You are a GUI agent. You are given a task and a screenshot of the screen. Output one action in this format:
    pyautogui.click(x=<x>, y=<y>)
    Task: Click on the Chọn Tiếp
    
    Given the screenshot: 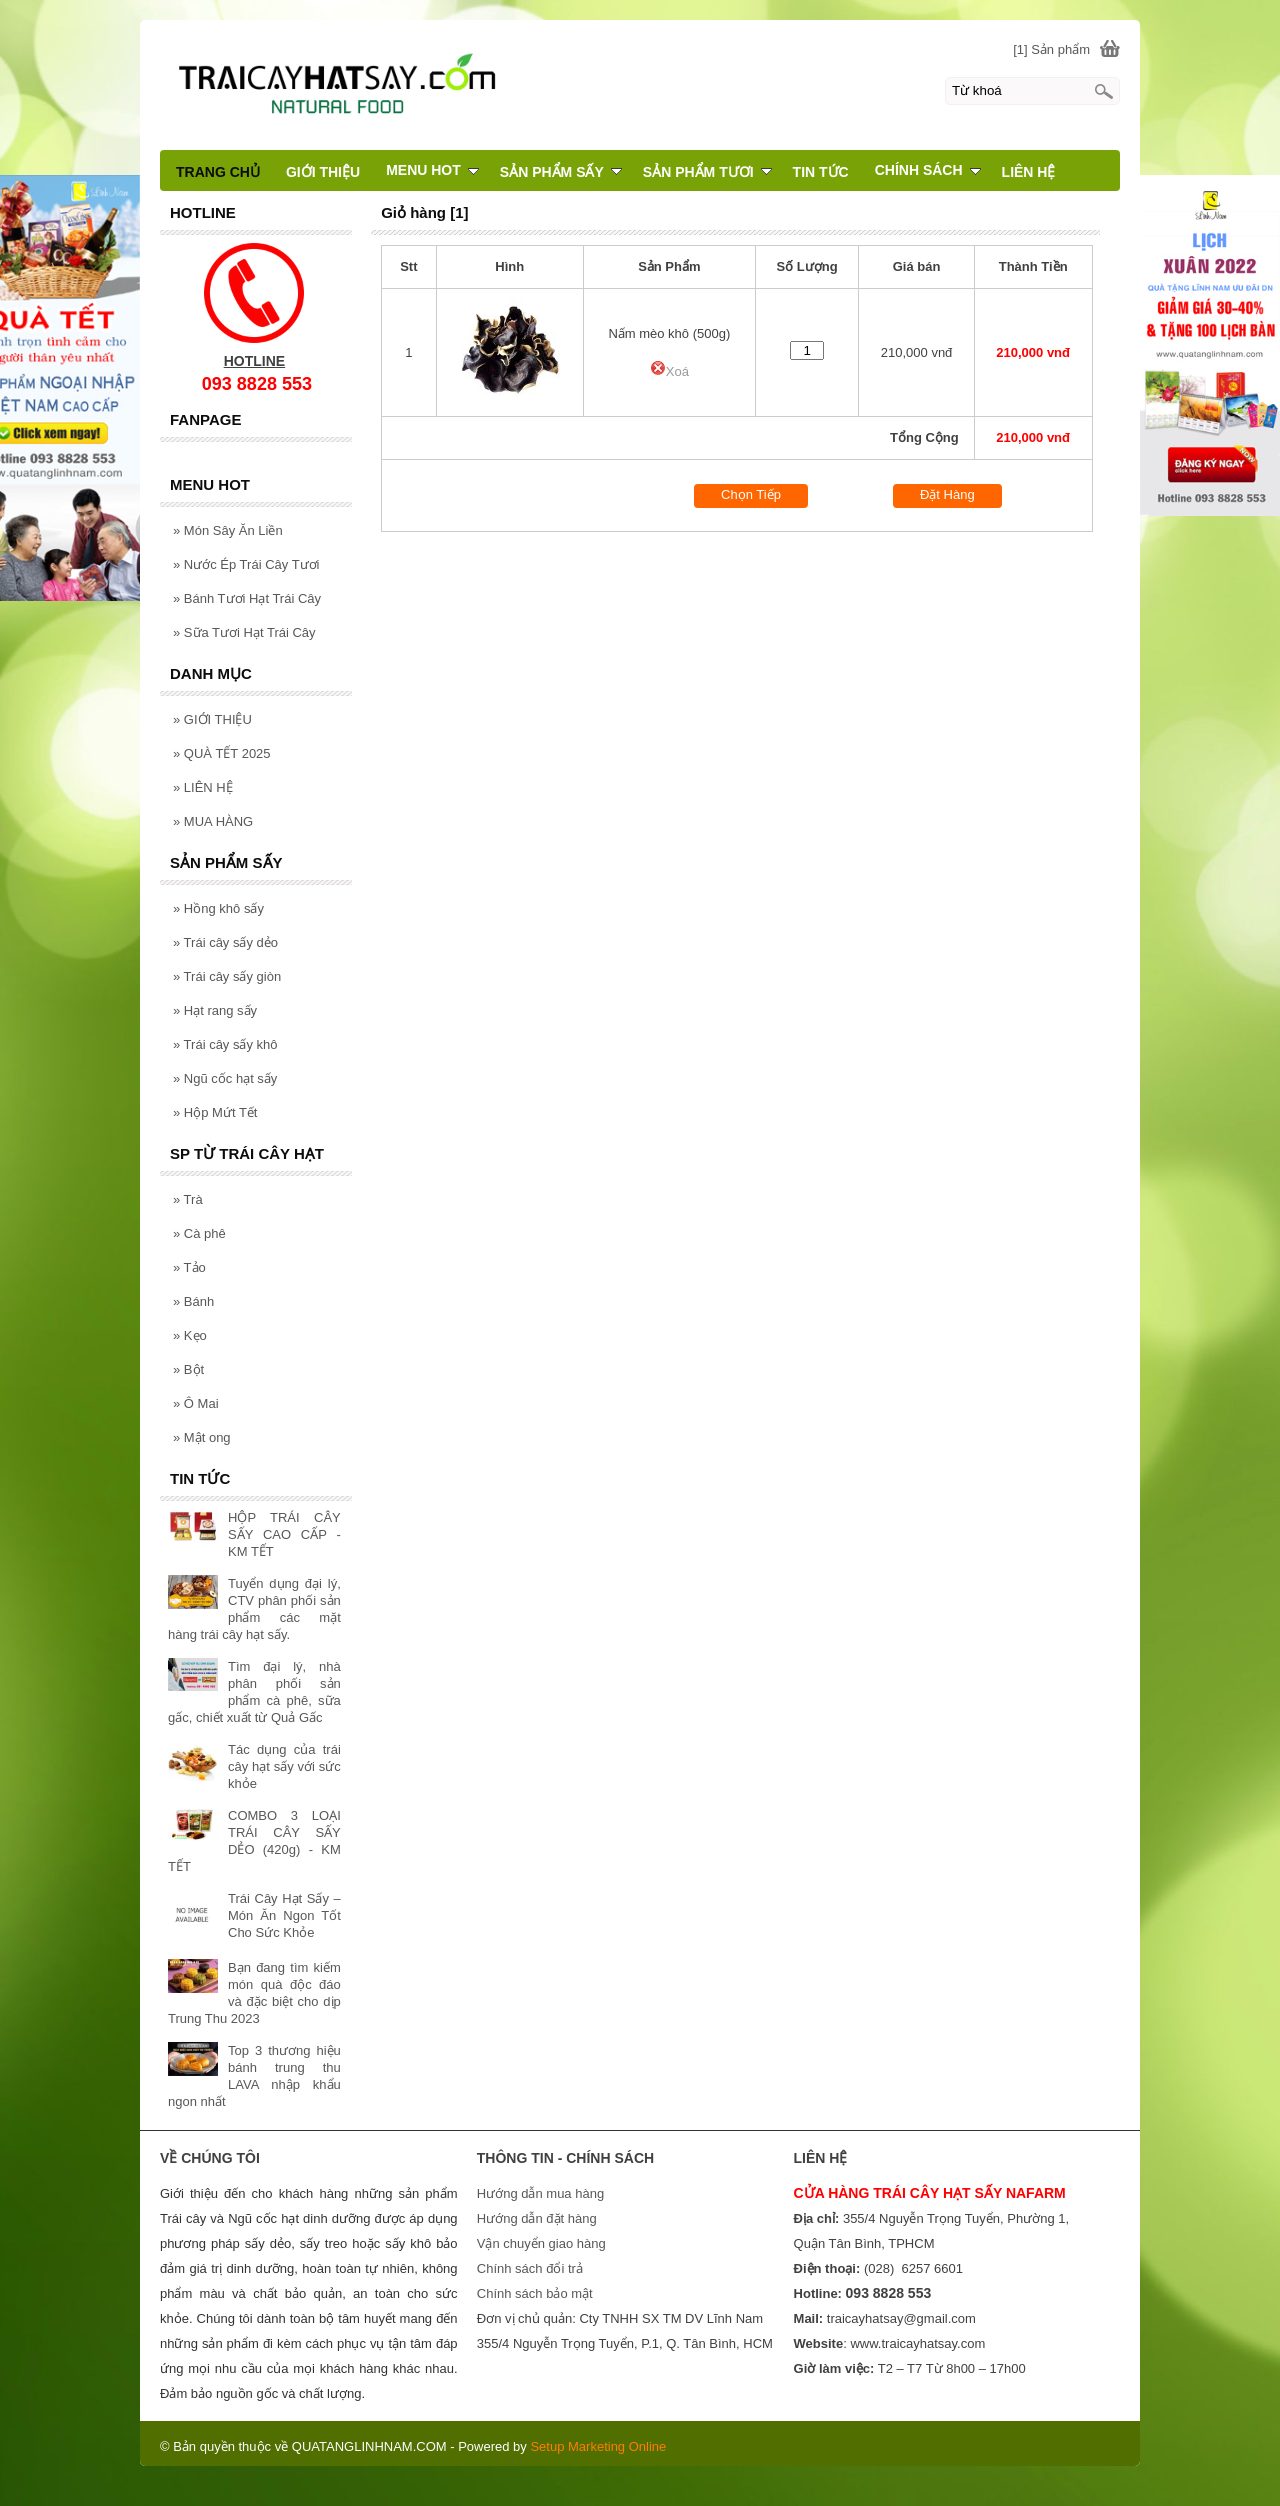 What is the action you would take?
    pyautogui.click(x=751, y=494)
    